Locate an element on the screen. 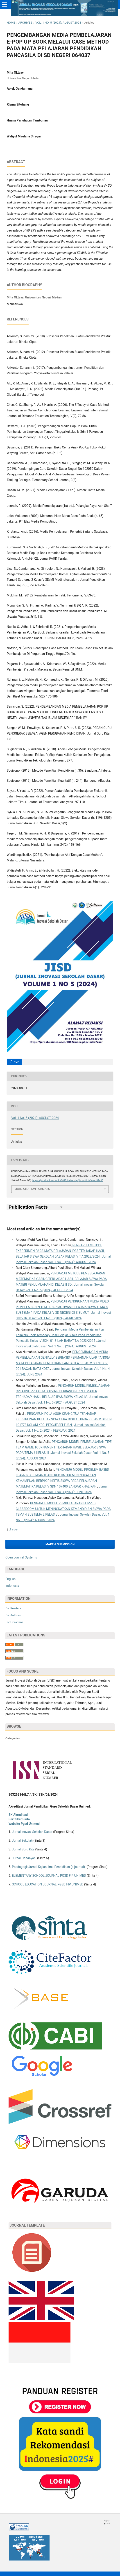  PENGARUH MODEL PEMBELAJARAN FLIPPED CLASSROOM UNTUK MENINGKATKAN KEMANDIRIAN SISWA PADA TEMA 4 SUBTEMA 2 KELAS V is located at coordinates (63, 1508).